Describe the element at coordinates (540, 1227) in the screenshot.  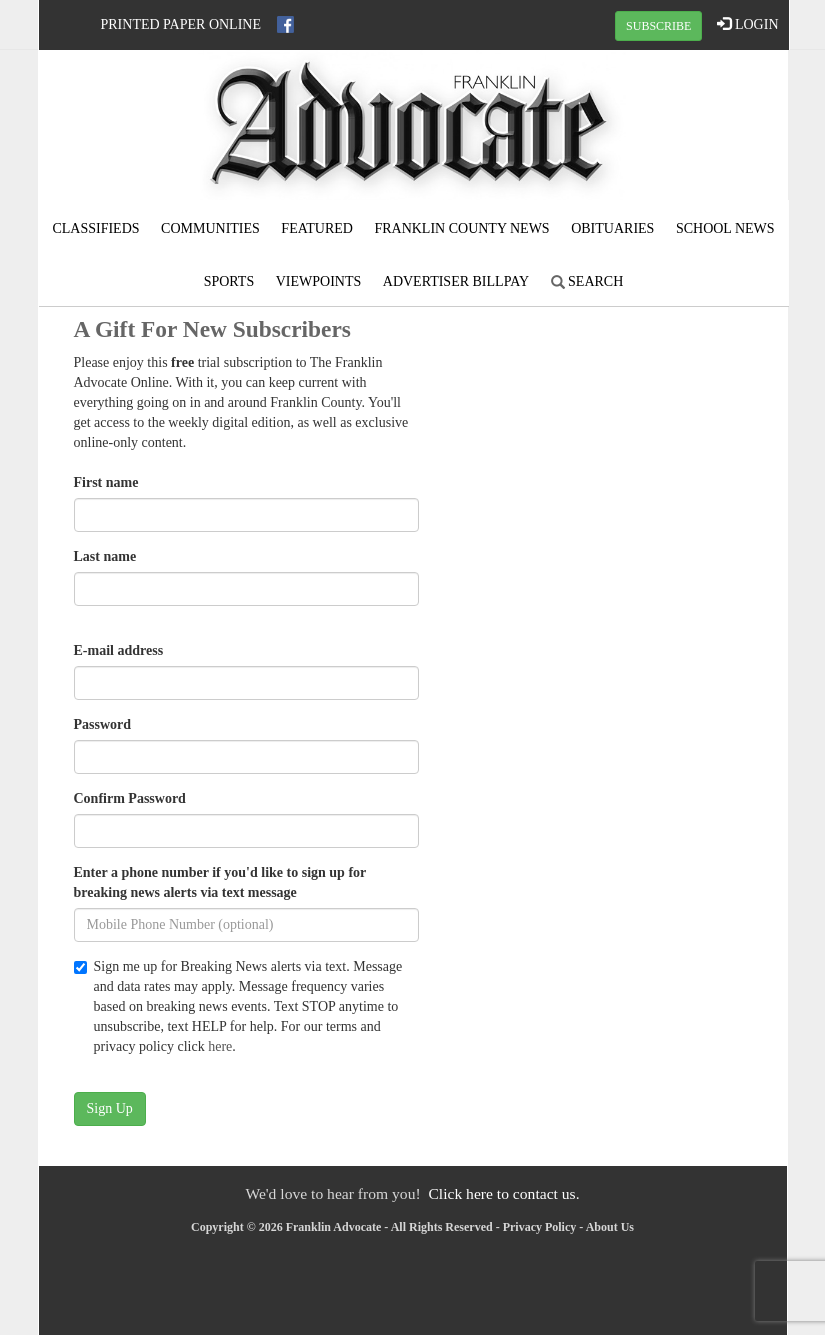
I see `Privacy Policy` at that location.